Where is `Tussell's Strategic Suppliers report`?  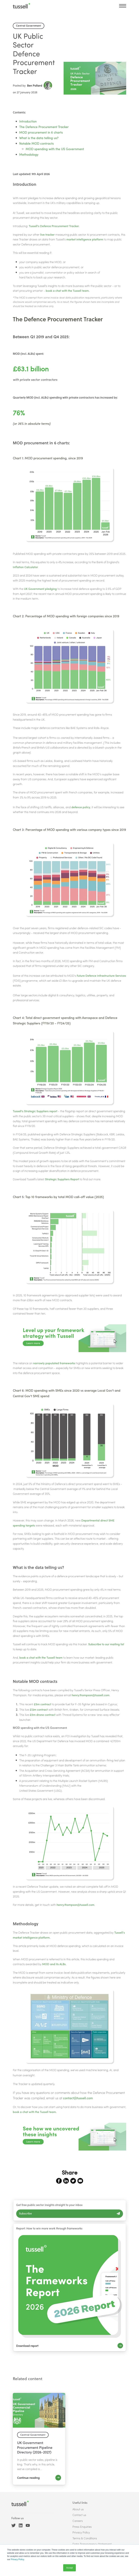
Tussell's Strategic Suppliers report is located at coordinates (35, 1111).